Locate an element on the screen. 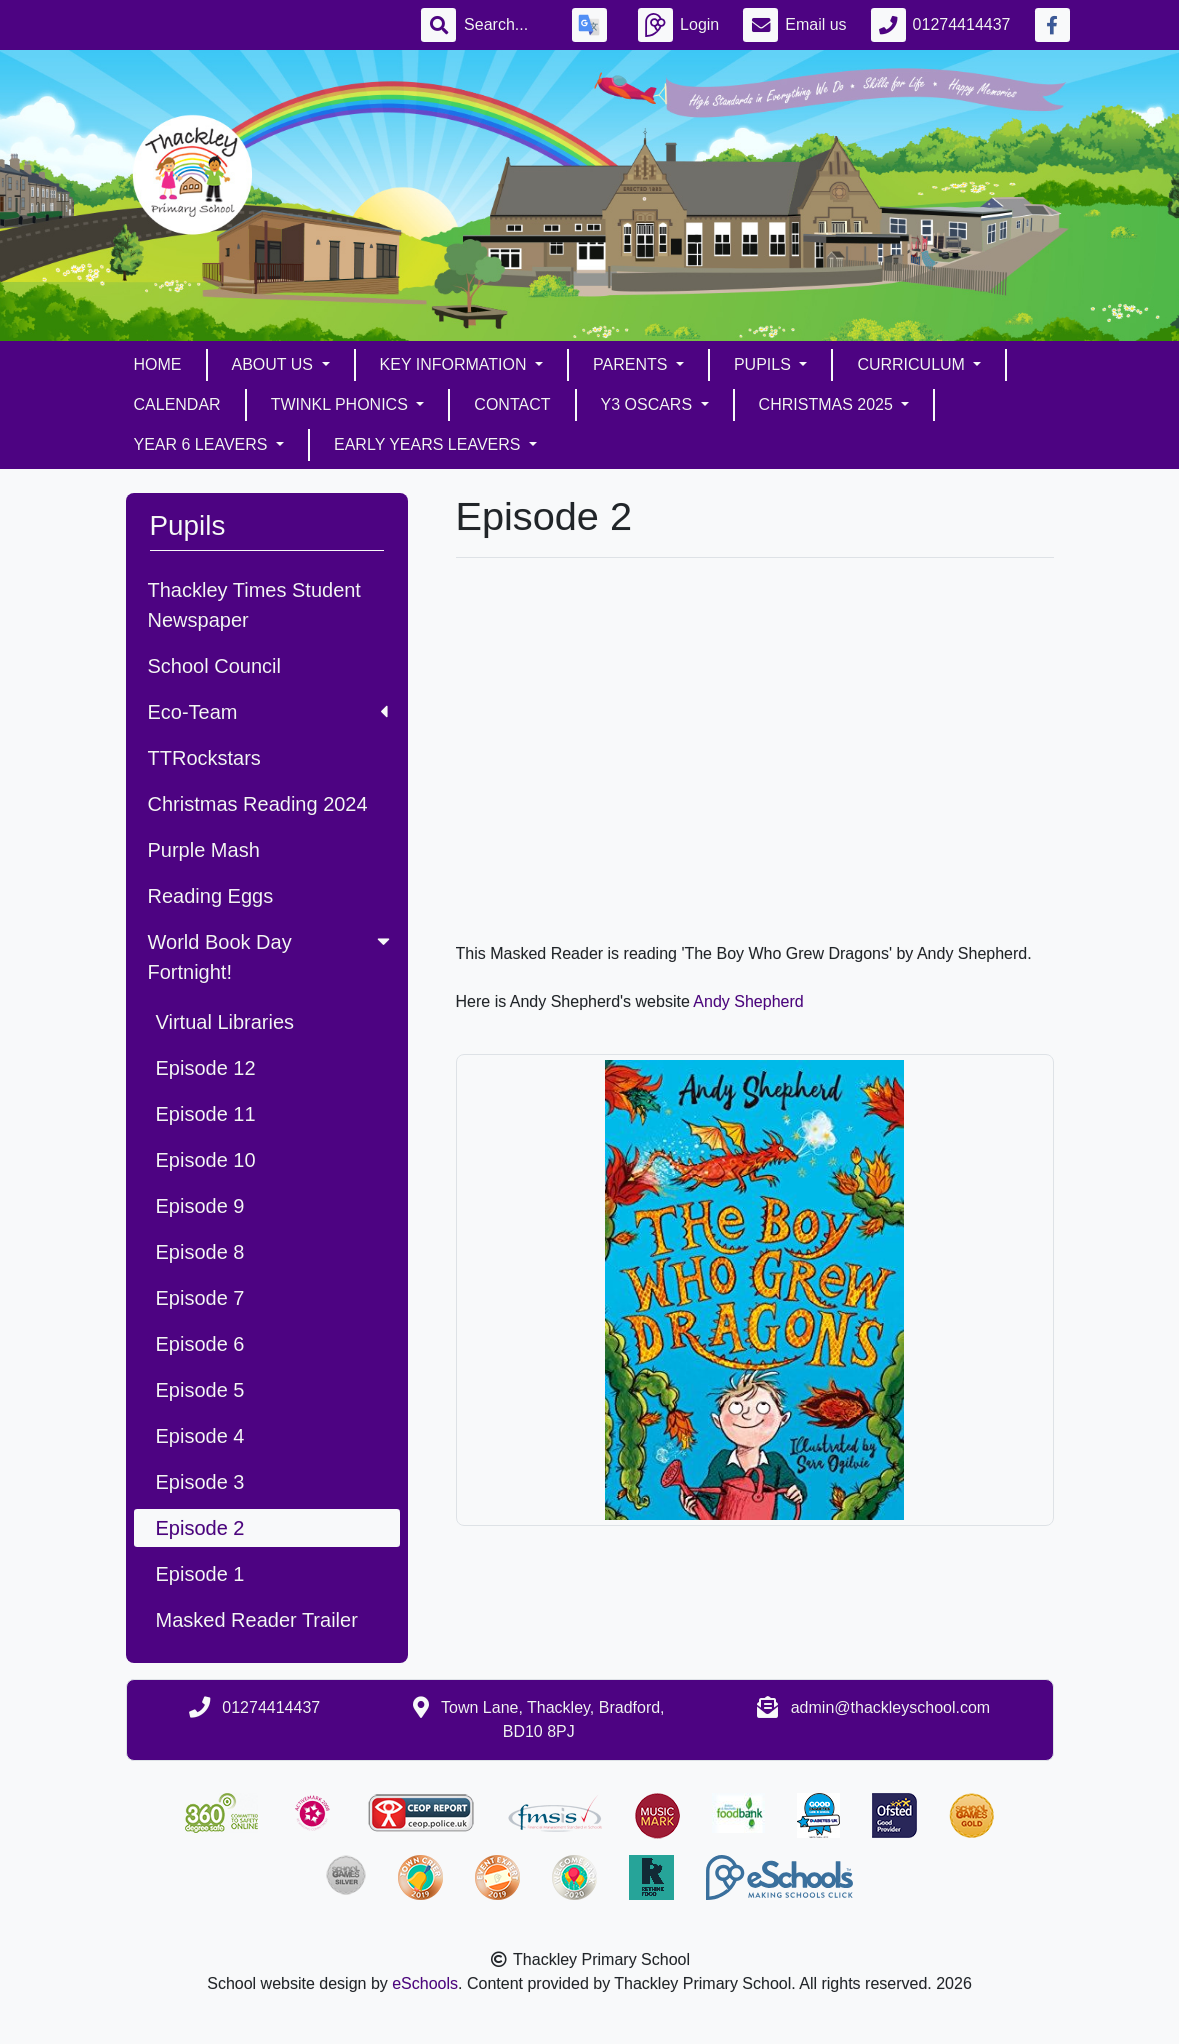 The height and width of the screenshot is (2044, 1179). TTRockstars is located at coordinates (204, 758).